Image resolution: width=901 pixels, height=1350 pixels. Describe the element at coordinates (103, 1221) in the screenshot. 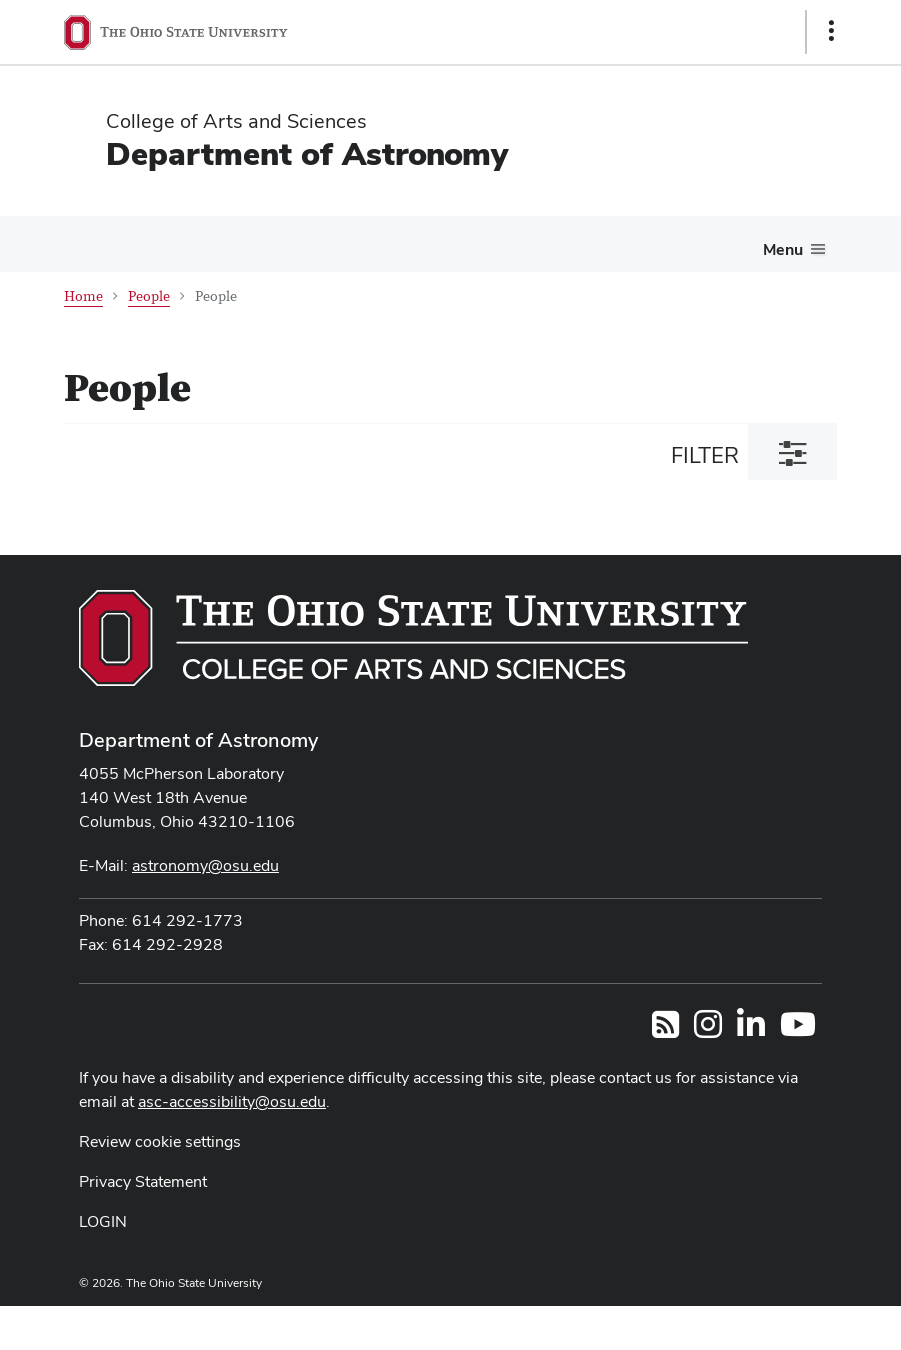

I see `LOGIN` at that location.